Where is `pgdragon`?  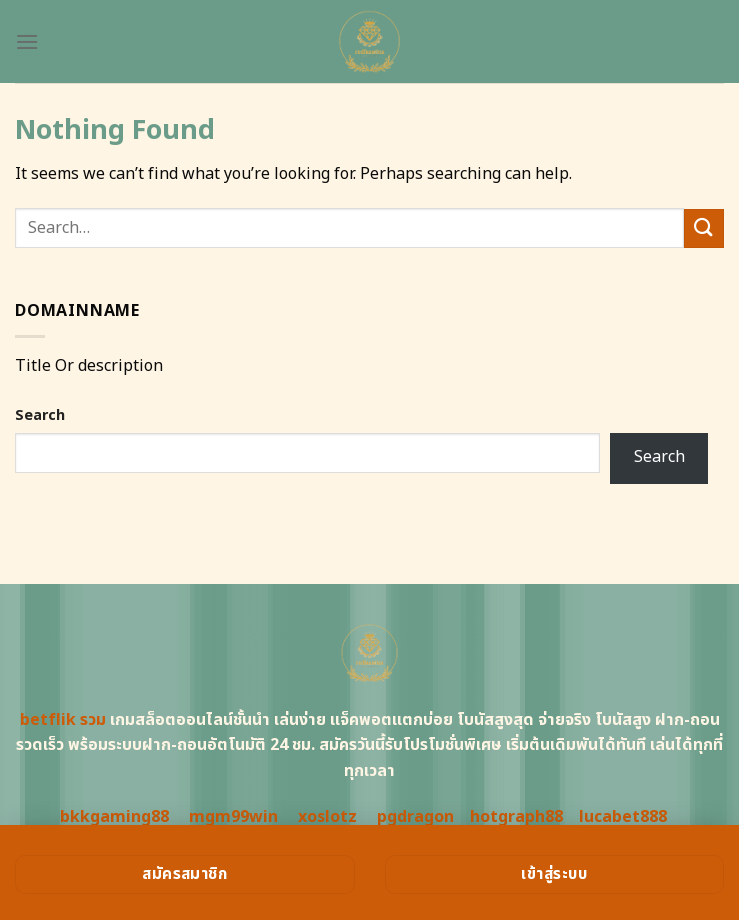
pgdragon is located at coordinates (415, 817).